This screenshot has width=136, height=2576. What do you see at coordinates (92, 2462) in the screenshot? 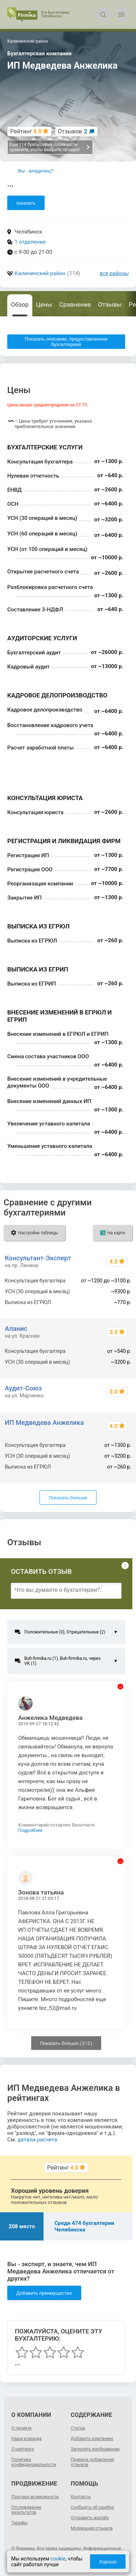
I see `Правила добавления отзывов` at bounding box center [92, 2462].